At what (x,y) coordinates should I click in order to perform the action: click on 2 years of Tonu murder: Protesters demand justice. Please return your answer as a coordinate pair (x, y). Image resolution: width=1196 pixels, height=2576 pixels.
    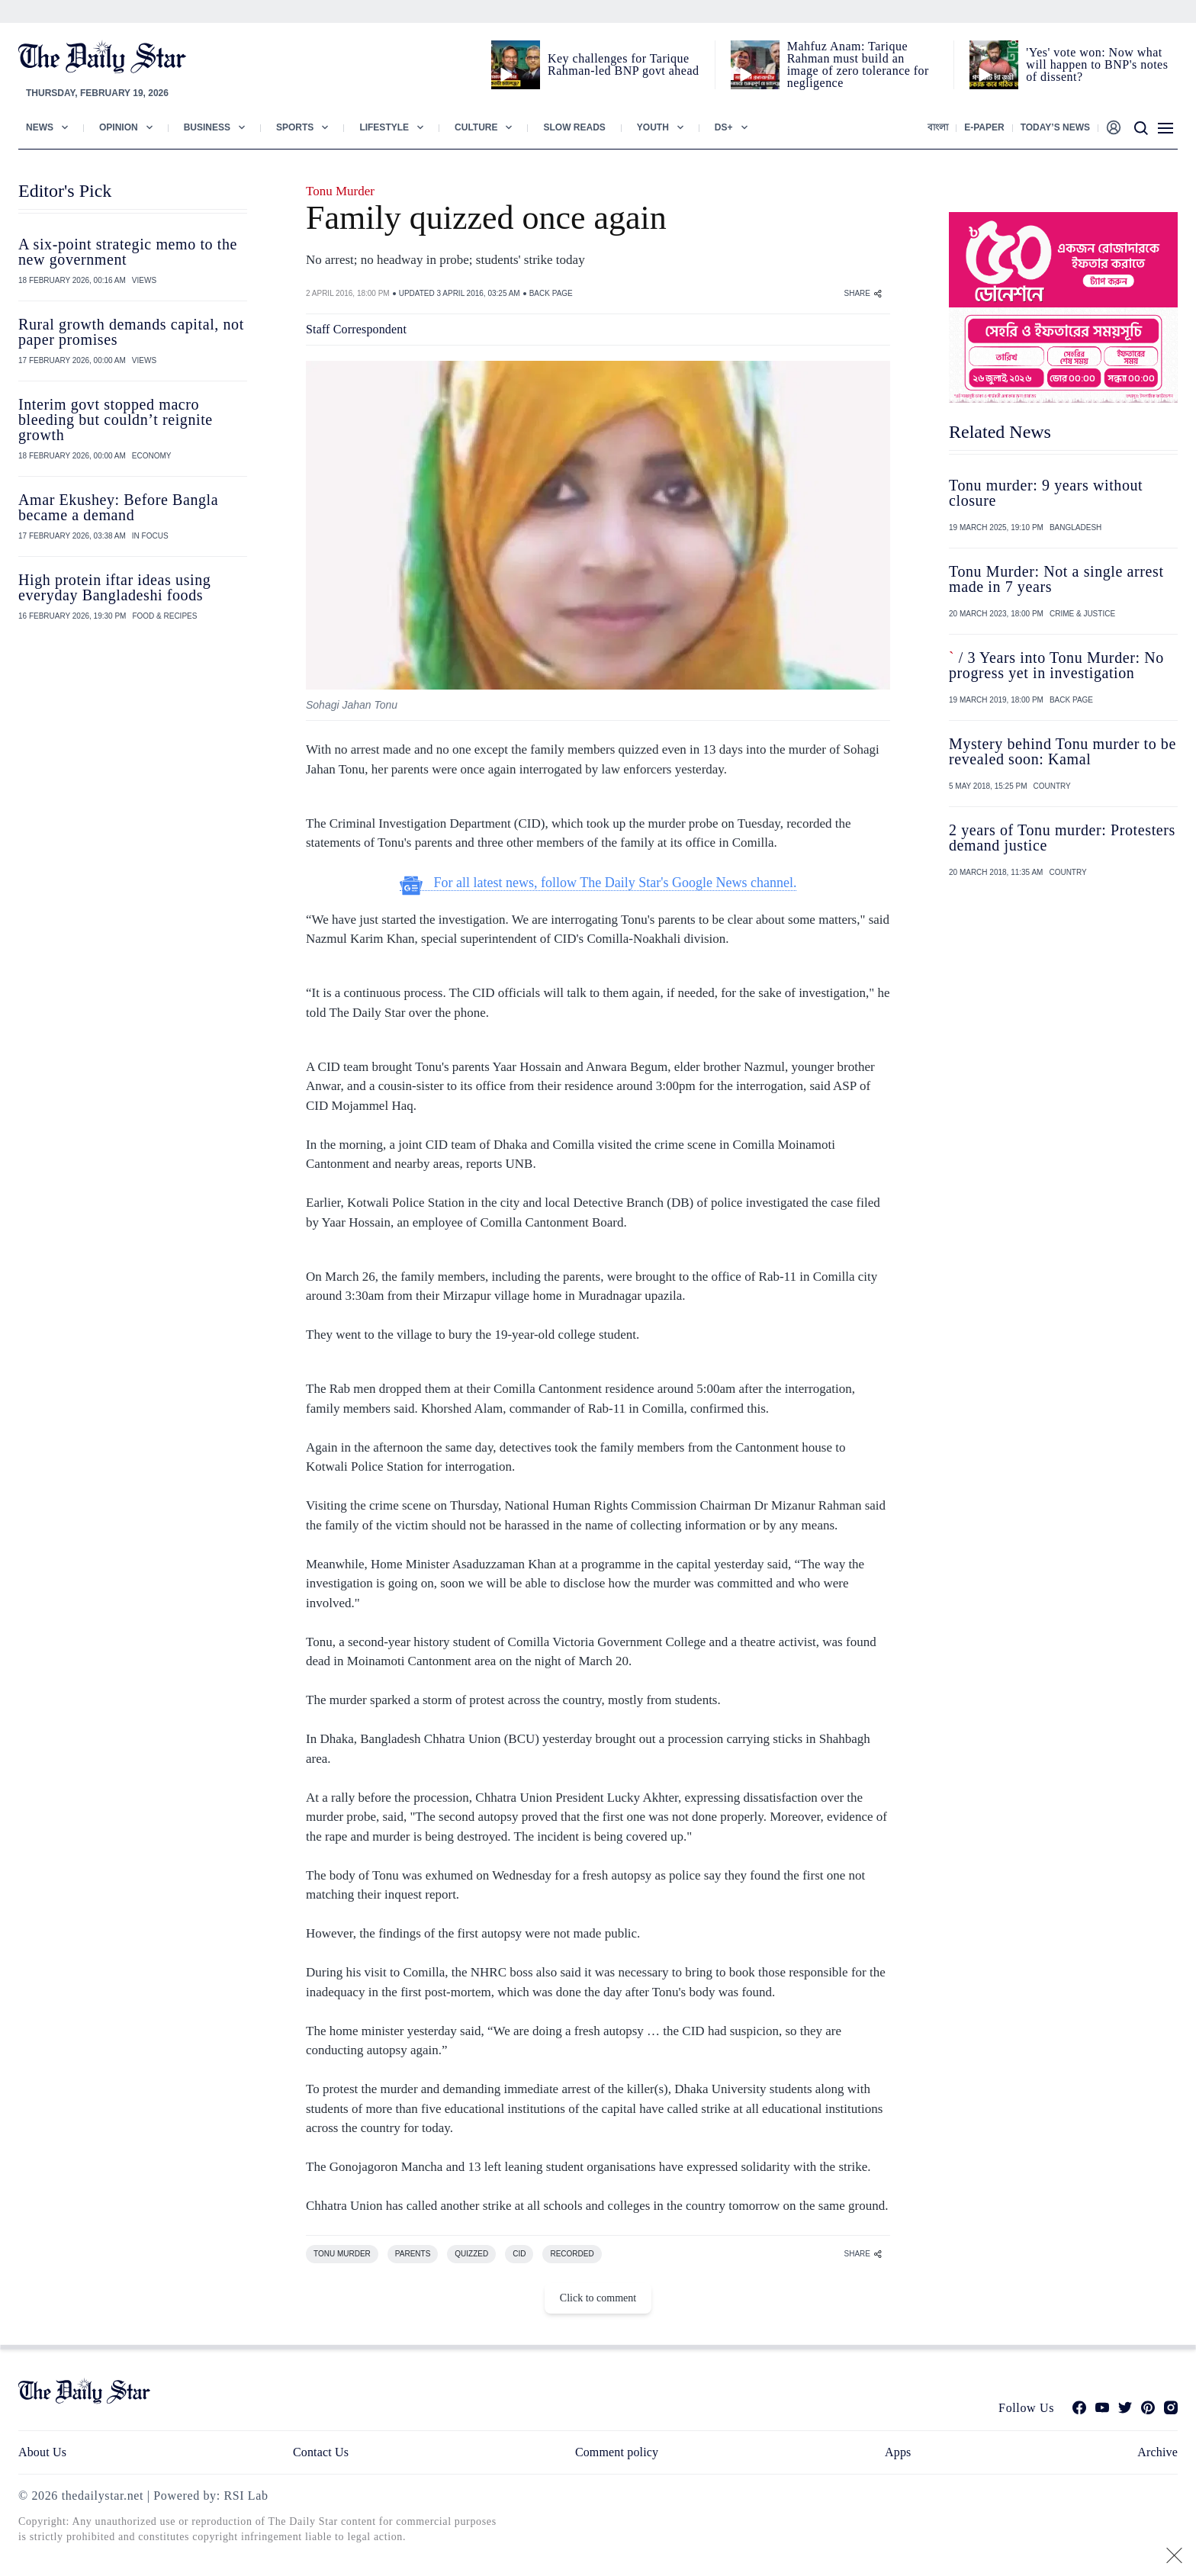
    Looking at the image, I should click on (1062, 838).